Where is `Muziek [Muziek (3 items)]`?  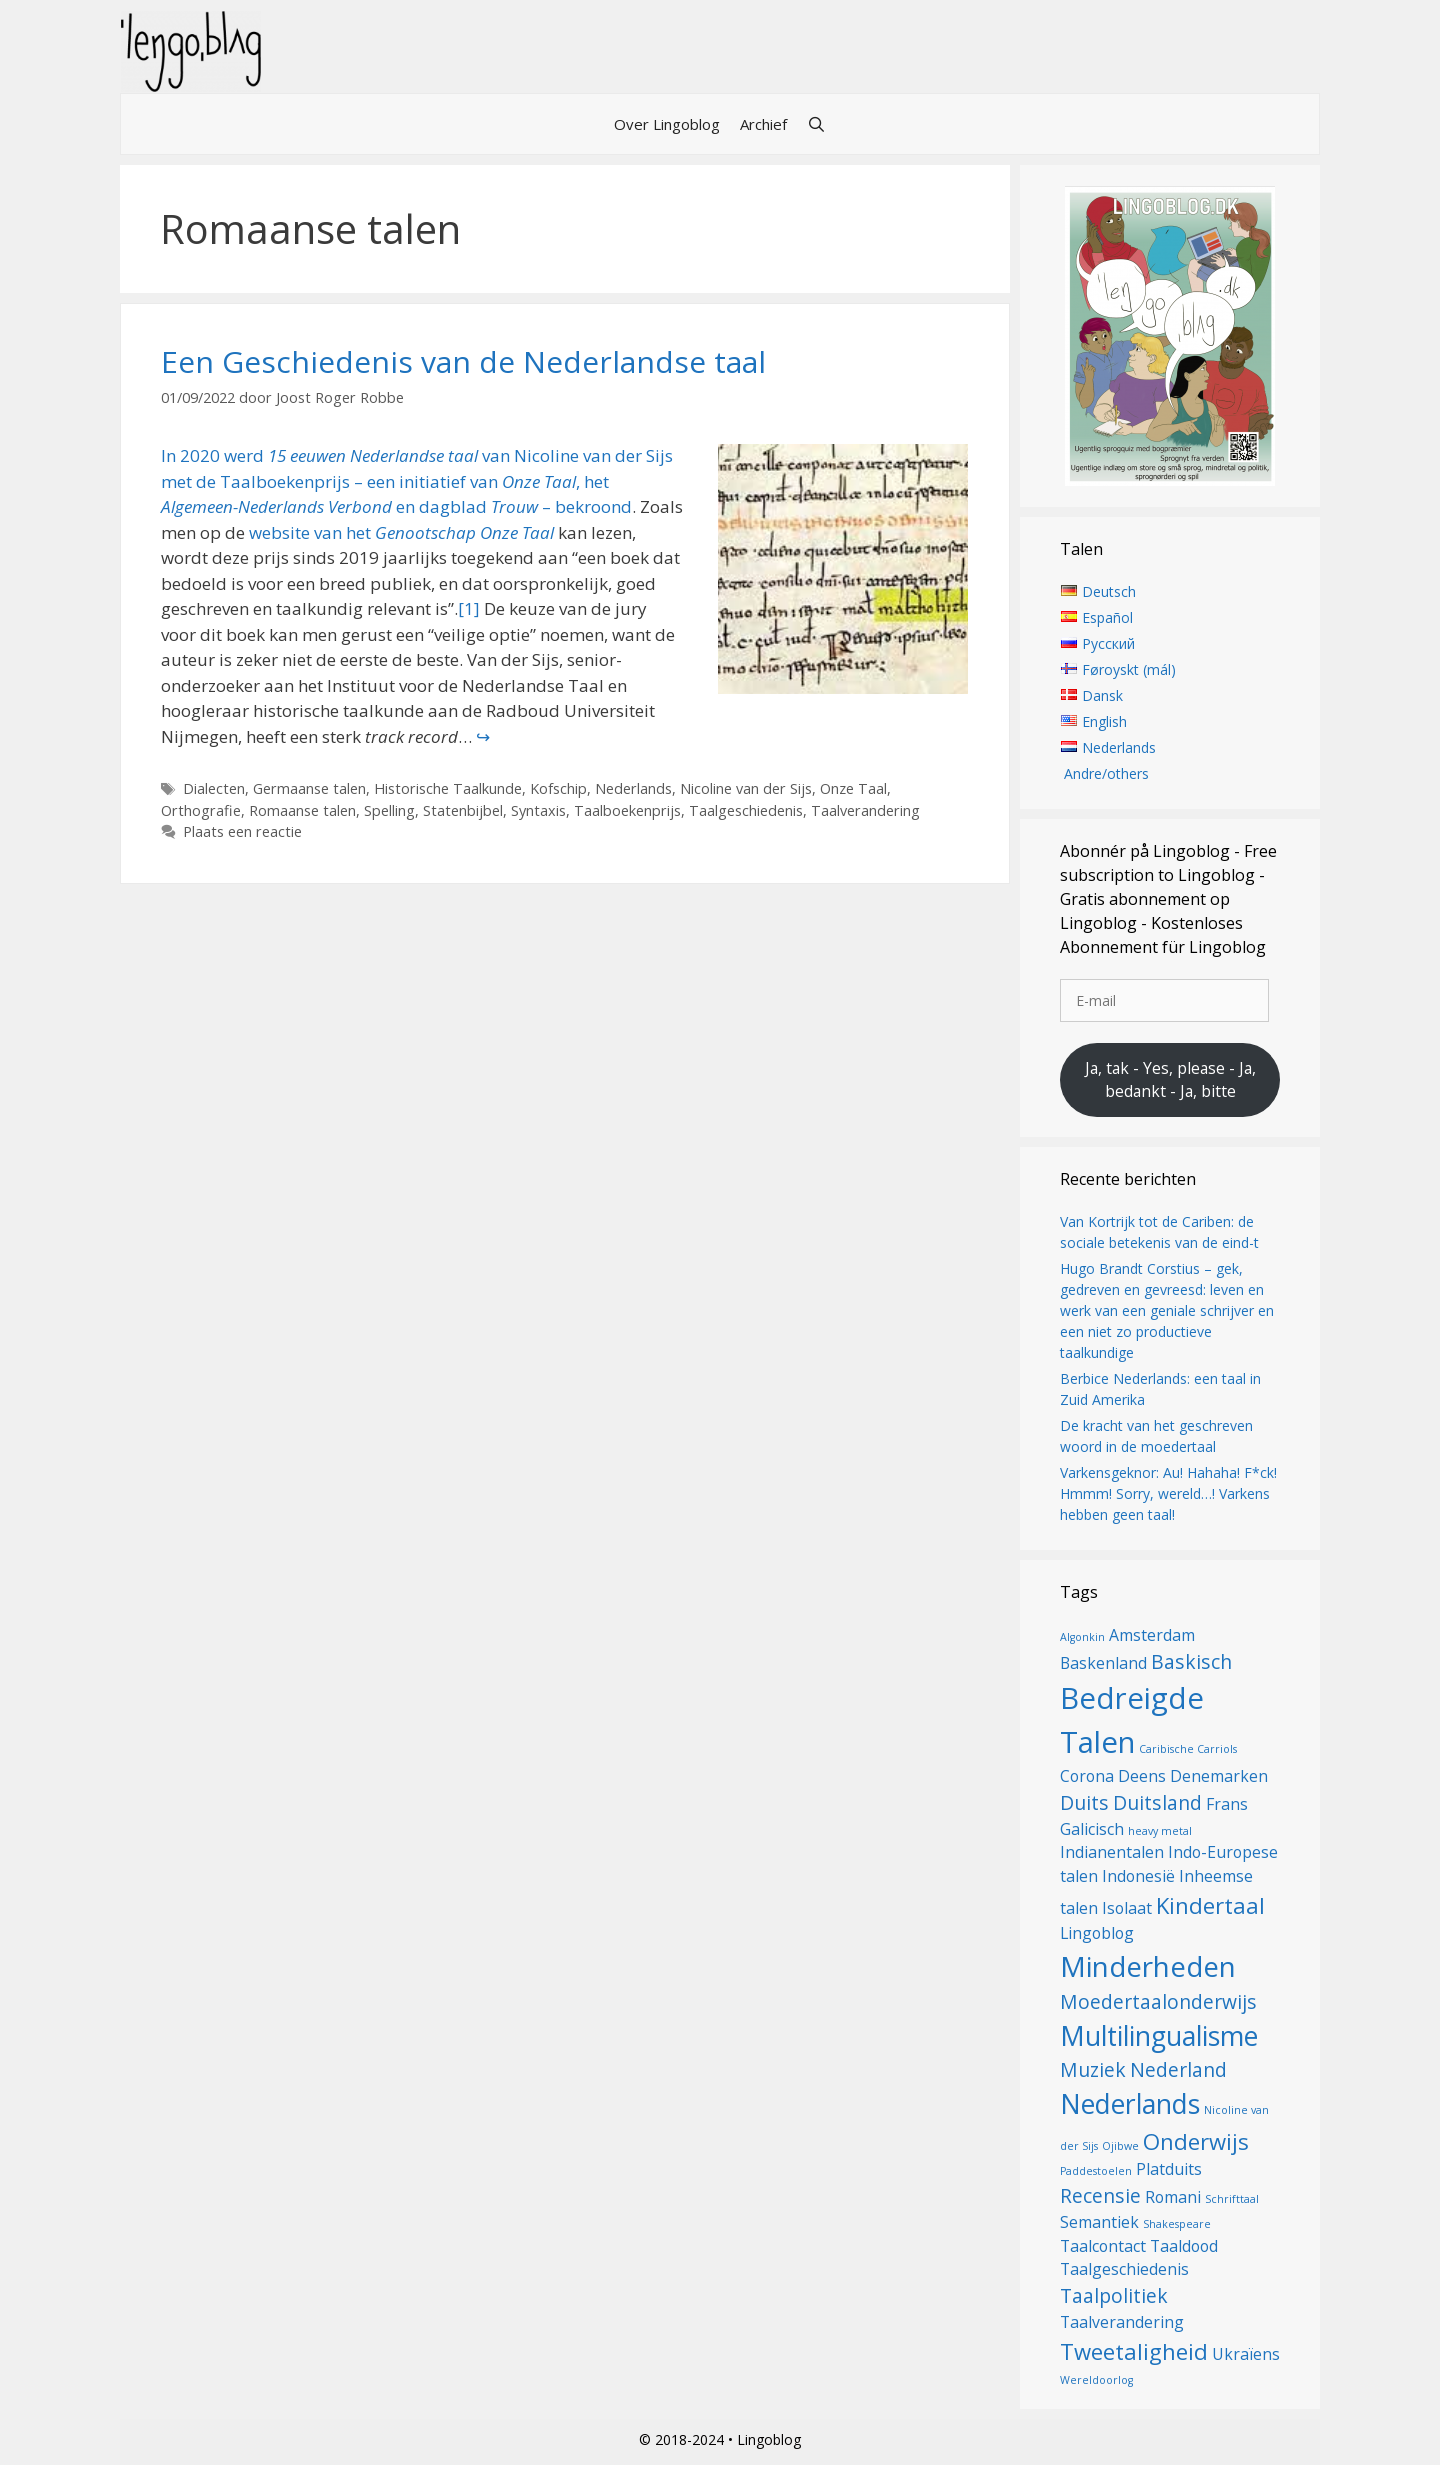 Muziek [Muziek (3 items)] is located at coordinates (1093, 2069).